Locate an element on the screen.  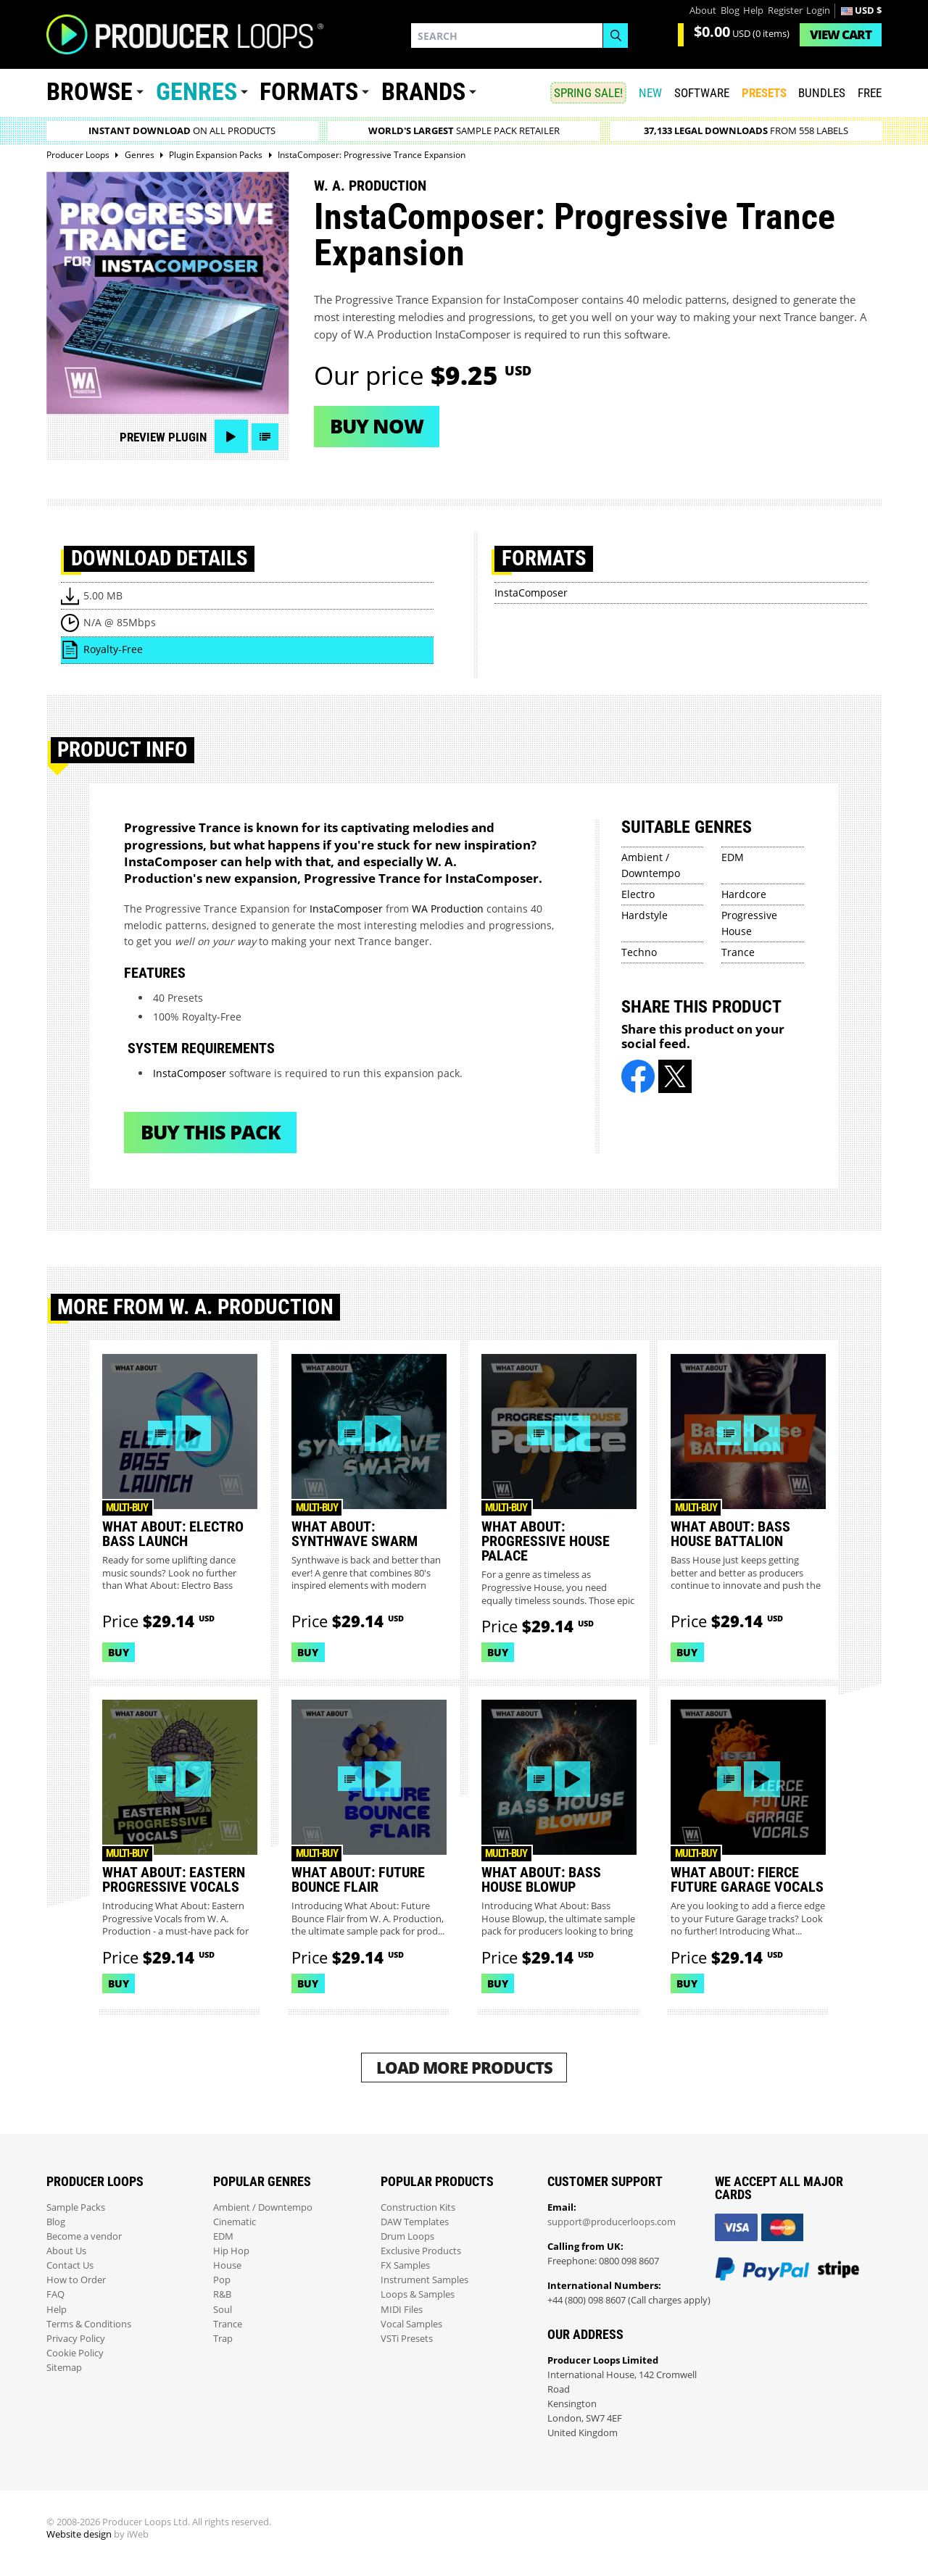
Hardcore is located at coordinates (743, 894).